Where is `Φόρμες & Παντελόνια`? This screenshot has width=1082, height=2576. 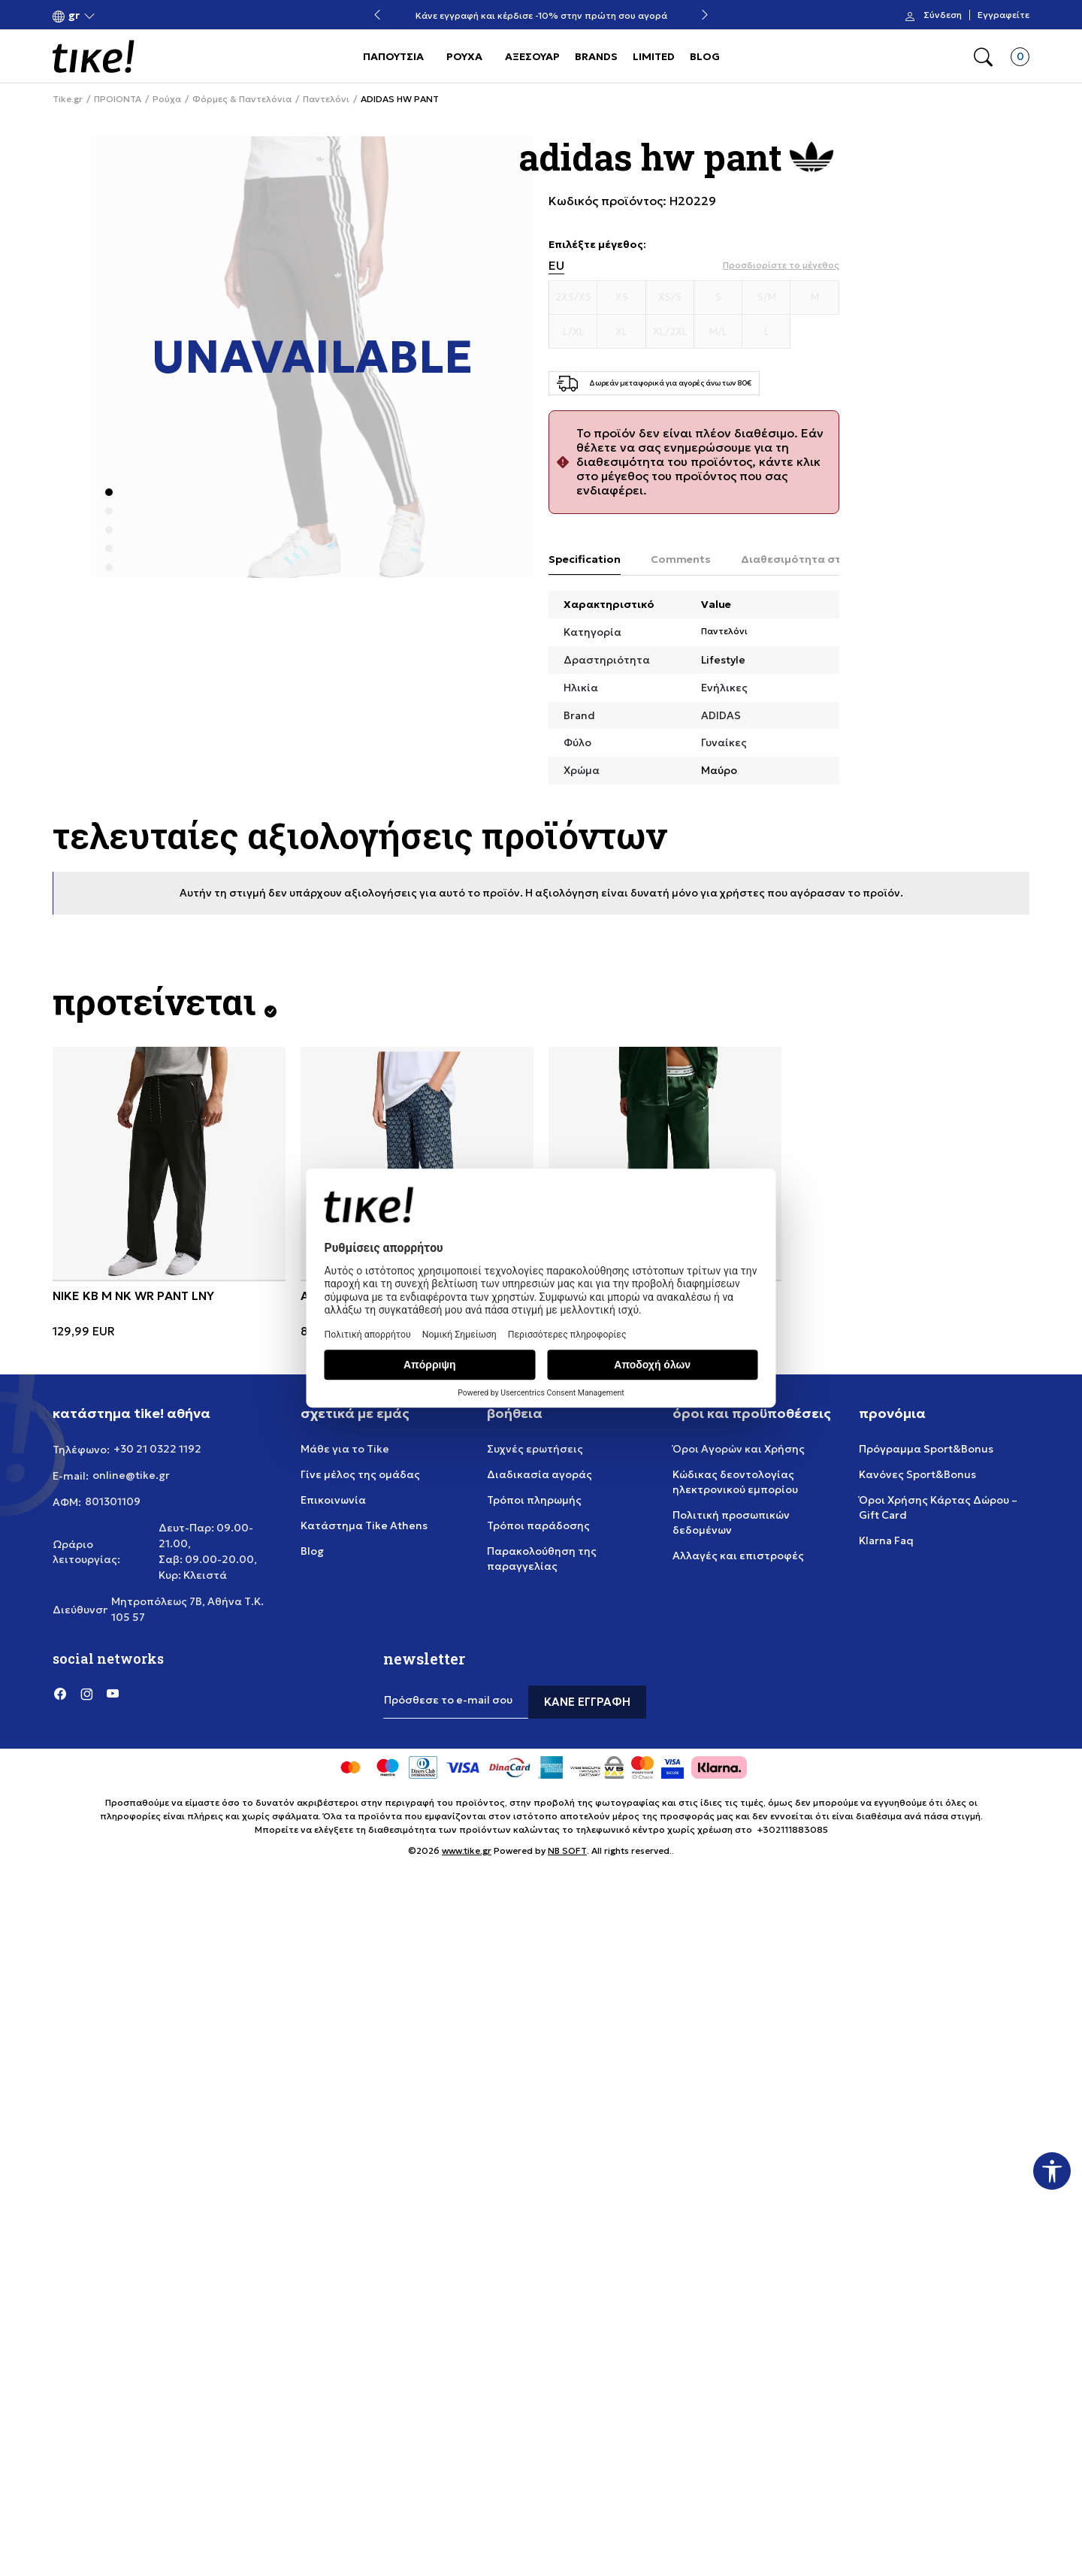
Φόρμες & Παντελόνια is located at coordinates (242, 99).